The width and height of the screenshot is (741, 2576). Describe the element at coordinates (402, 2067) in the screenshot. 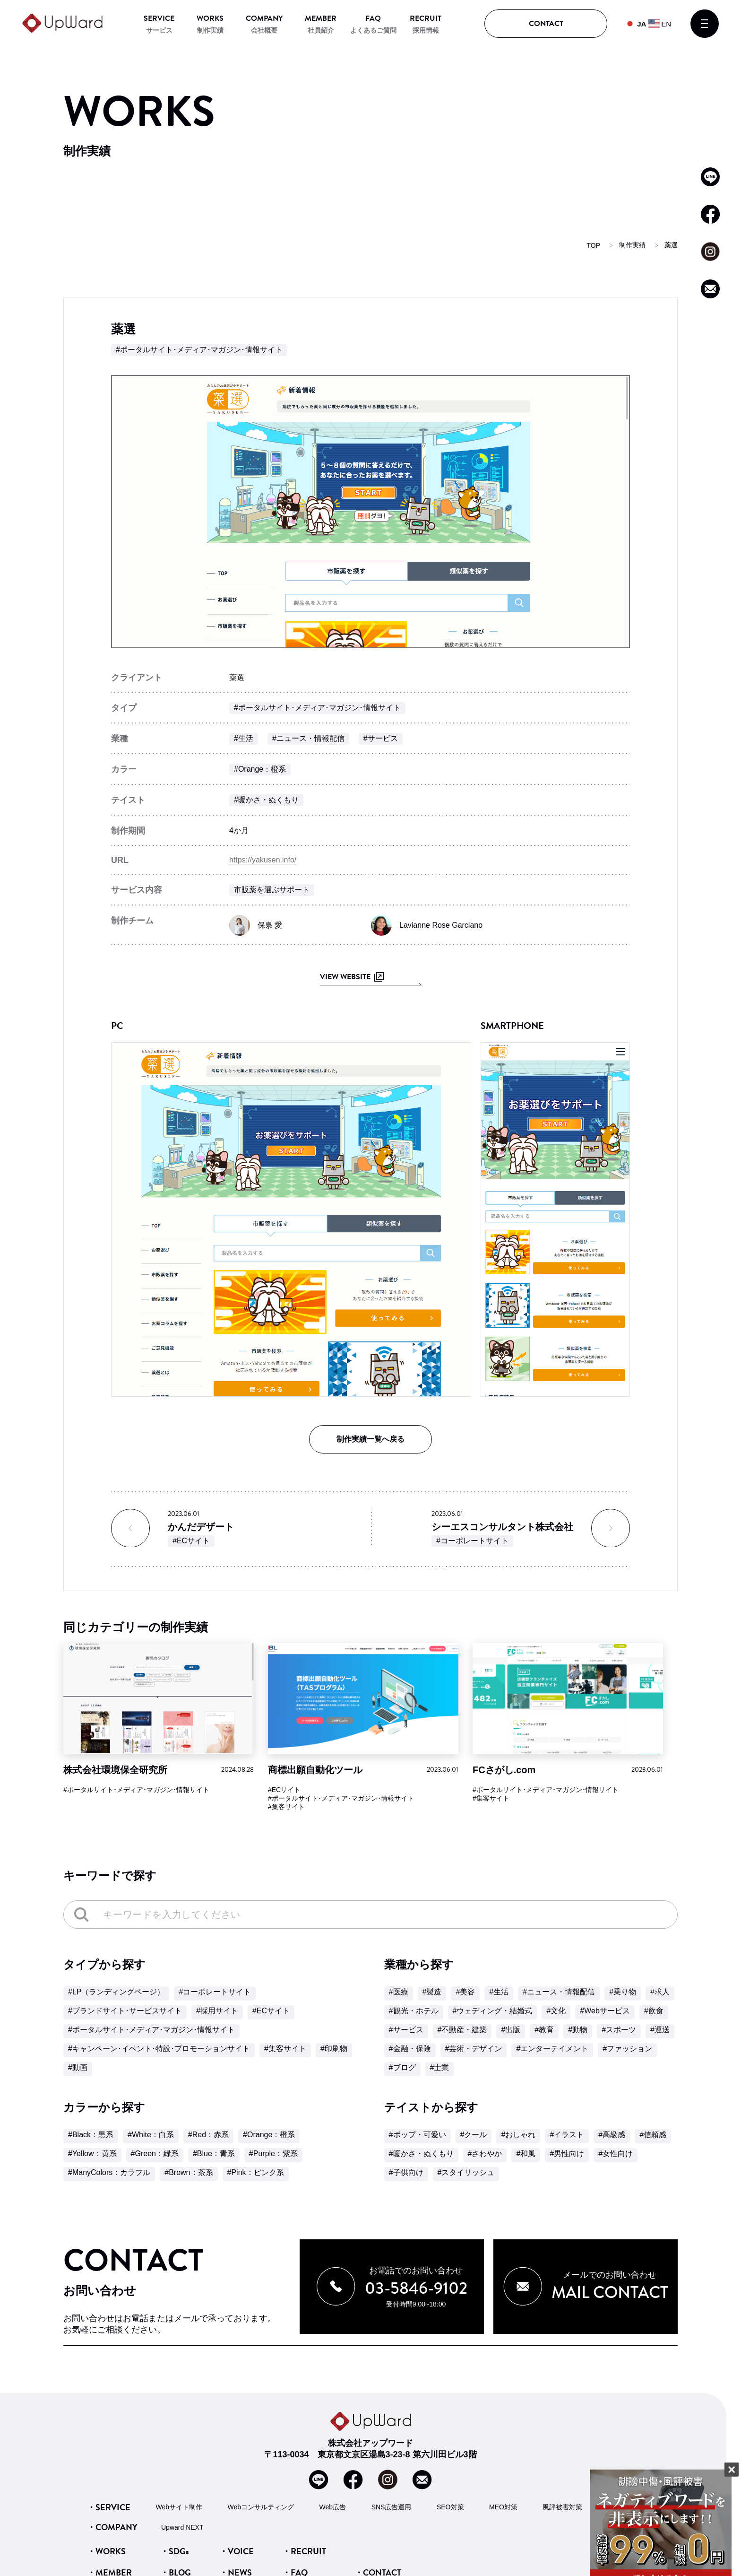

I see `#ブログ` at that location.